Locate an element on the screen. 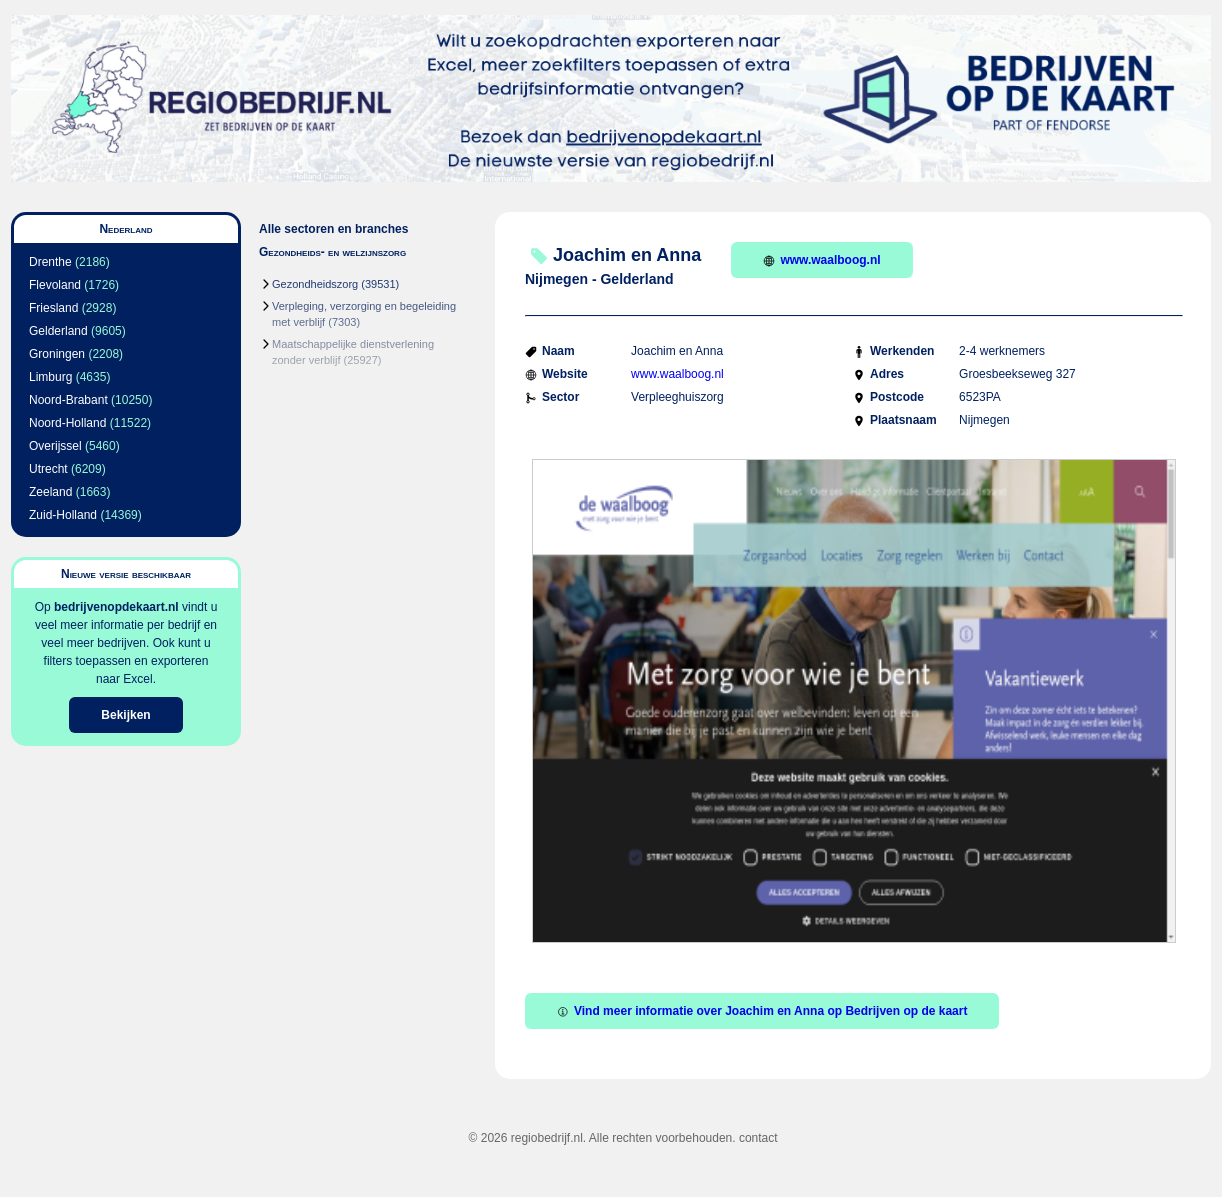 This screenshot has width=1222, height=1197. Utrecht is located at coordinates (48, 469).